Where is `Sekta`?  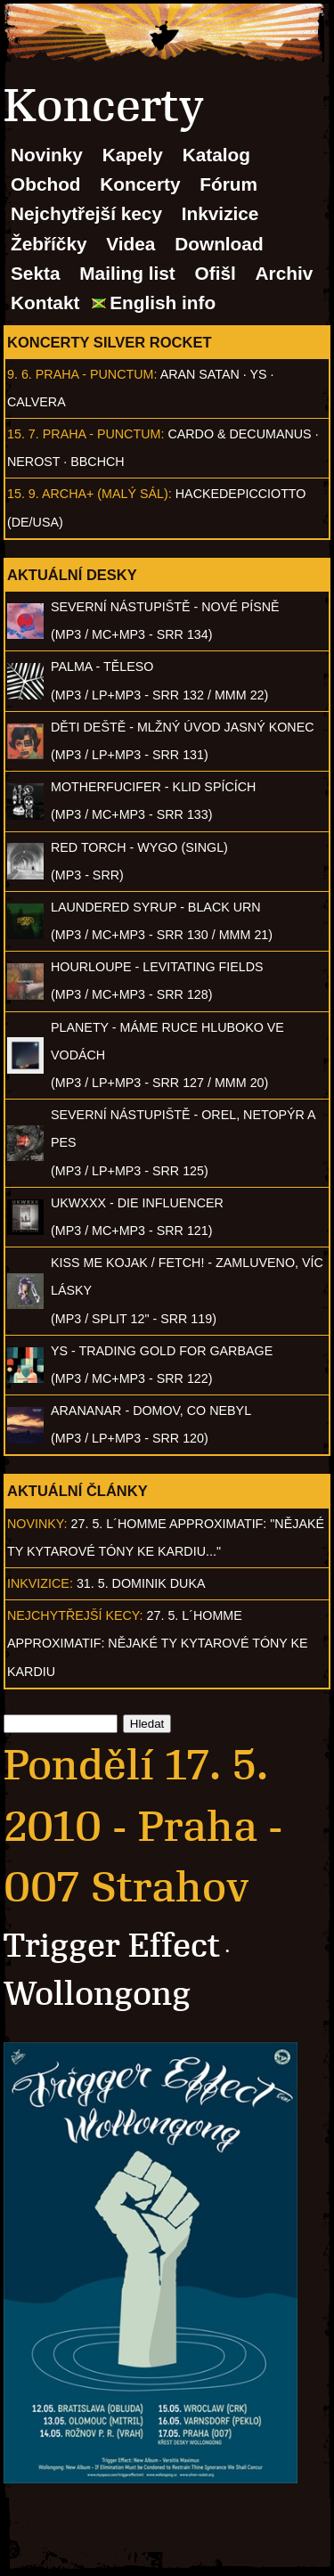
Sekta is located at coordinates (36, 273).